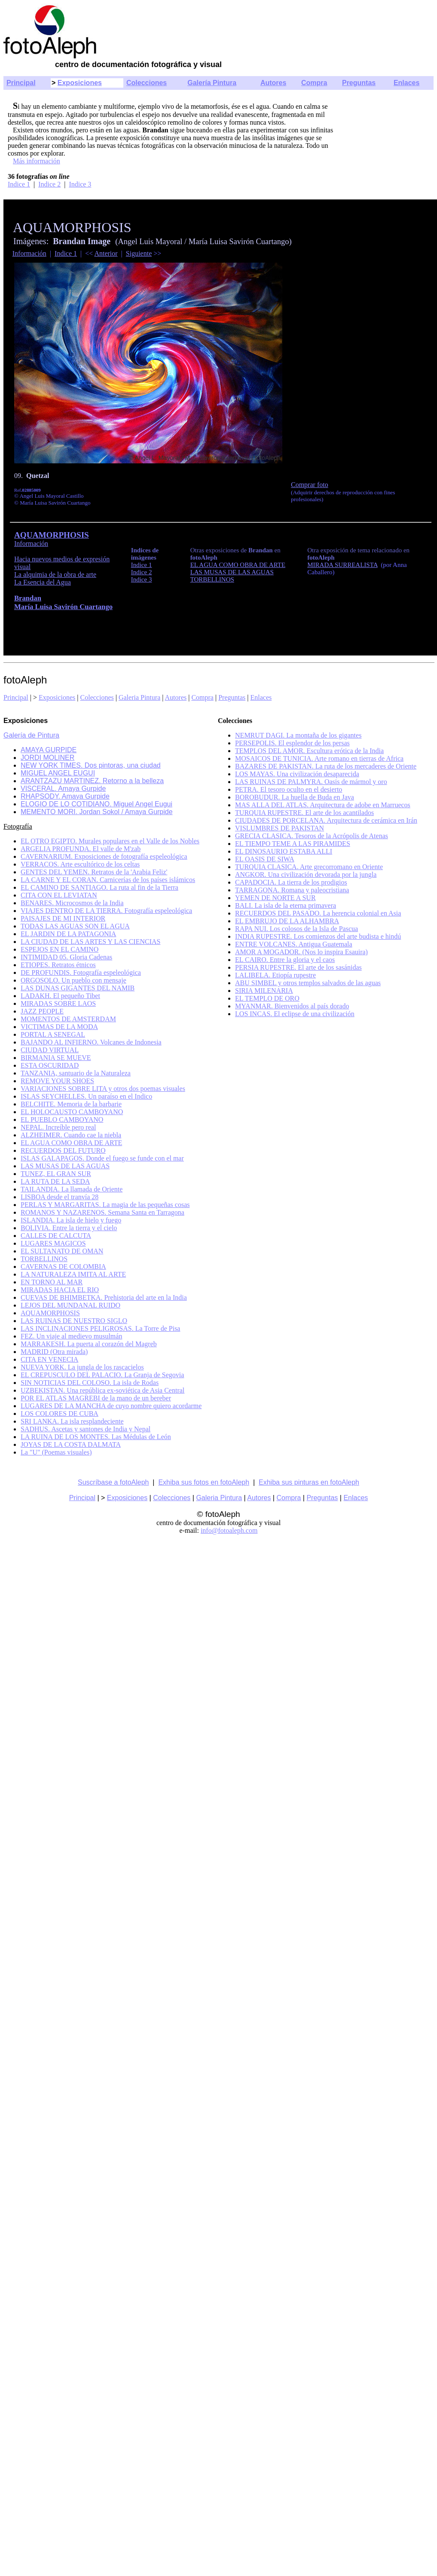  What do you see at coordinates (90, 941) in the screenshot?
I see `LA CIUDAD DE LAS ARTES Y LAS CIENCIAS` at bounding box center [90, 941].